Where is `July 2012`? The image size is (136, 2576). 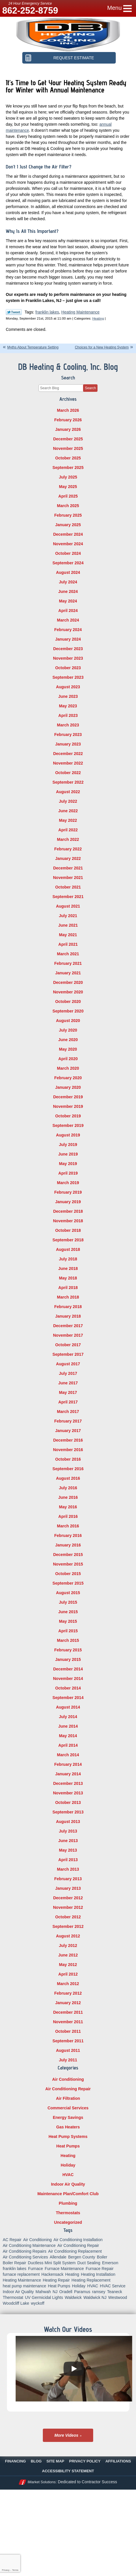 July 2012 is located at coordinates (68, 1945).